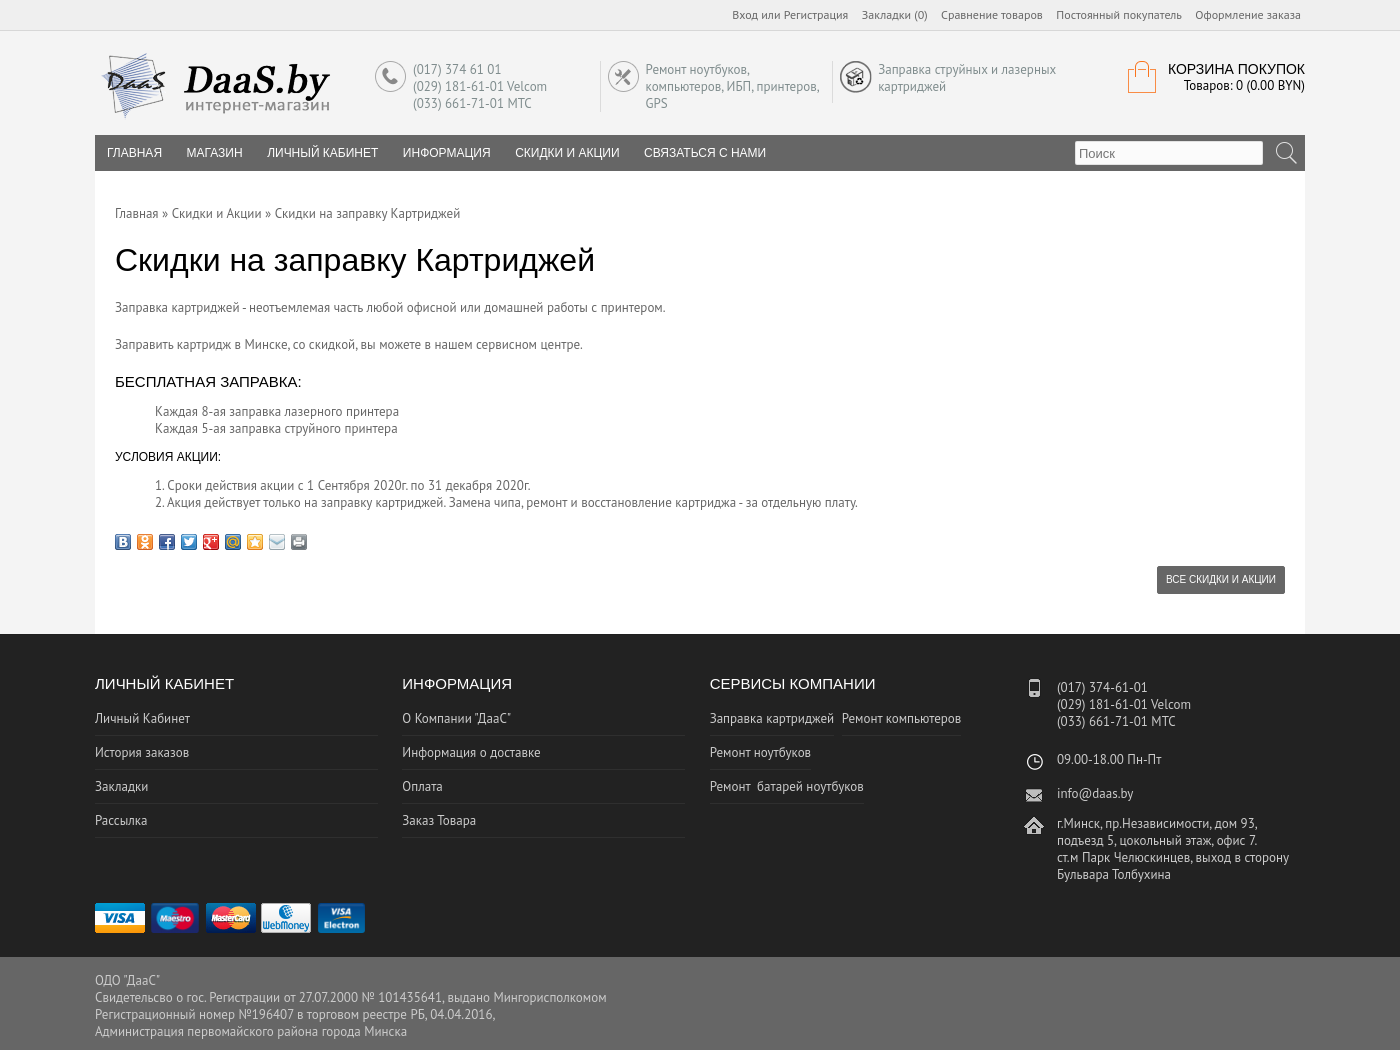  I want to click on Оплата, so click(422, 786).